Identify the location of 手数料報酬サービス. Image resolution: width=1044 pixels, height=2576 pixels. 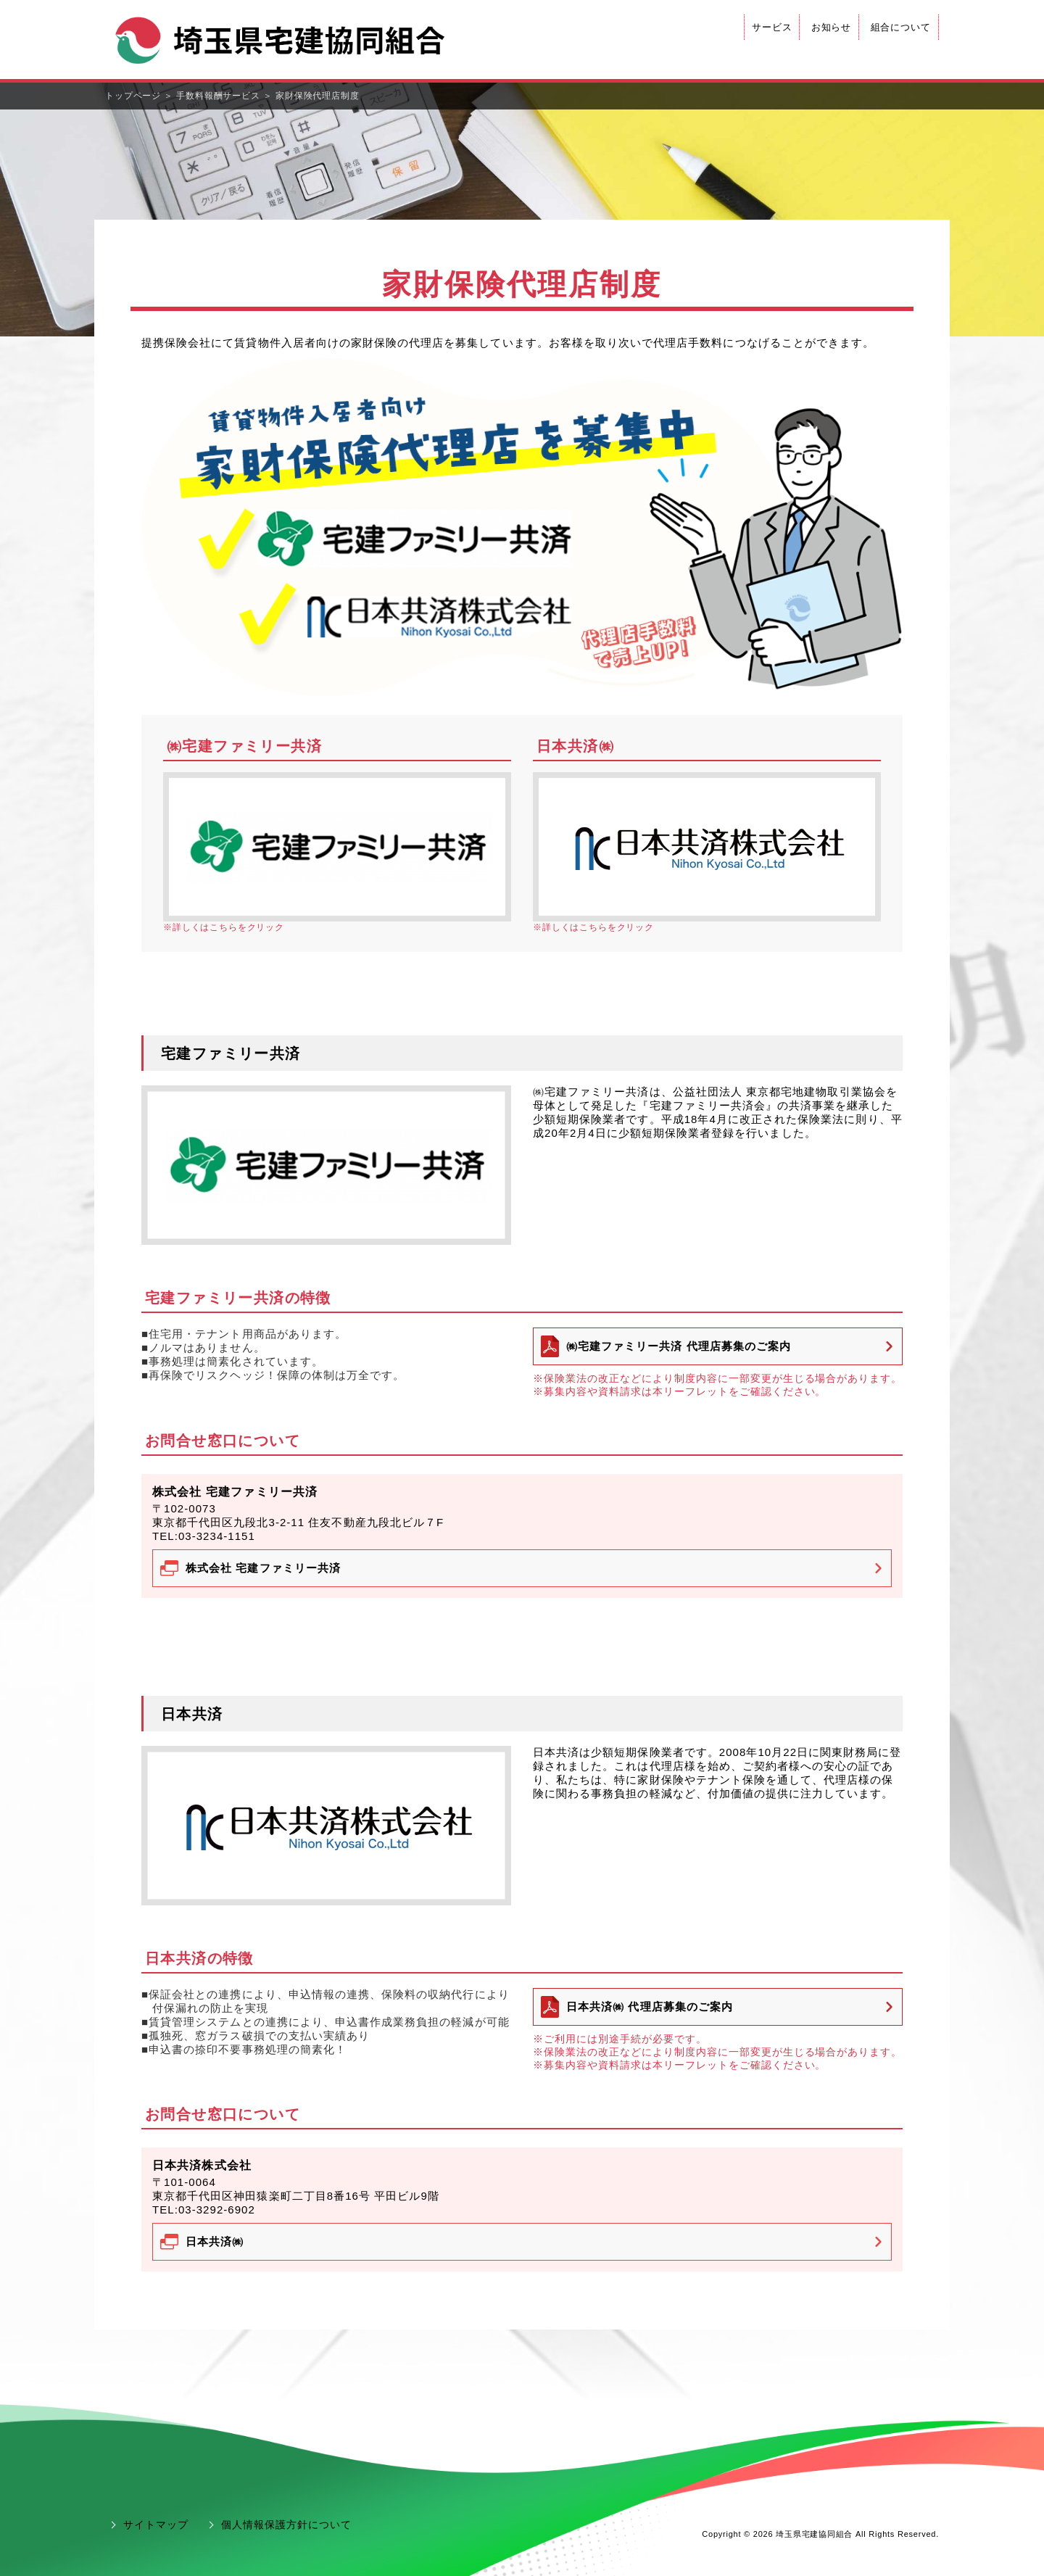
(218, 96).